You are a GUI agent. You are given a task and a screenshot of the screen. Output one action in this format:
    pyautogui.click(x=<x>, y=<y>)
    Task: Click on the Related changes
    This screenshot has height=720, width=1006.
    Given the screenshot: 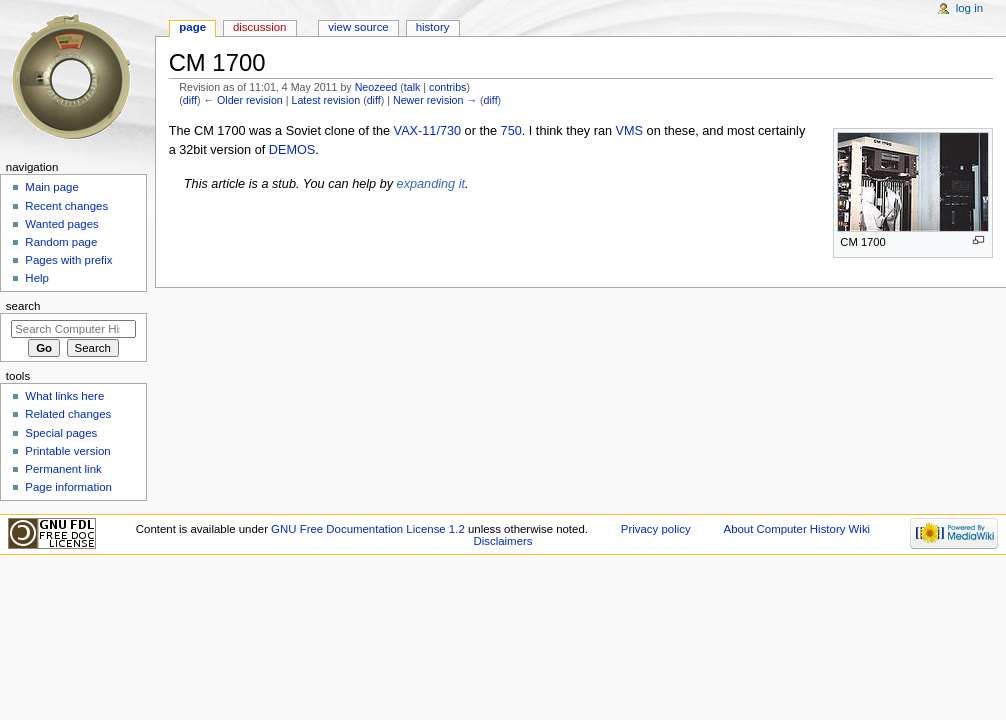 What is the action you would take?
    pyautogui.click(x=68, y=414)
    